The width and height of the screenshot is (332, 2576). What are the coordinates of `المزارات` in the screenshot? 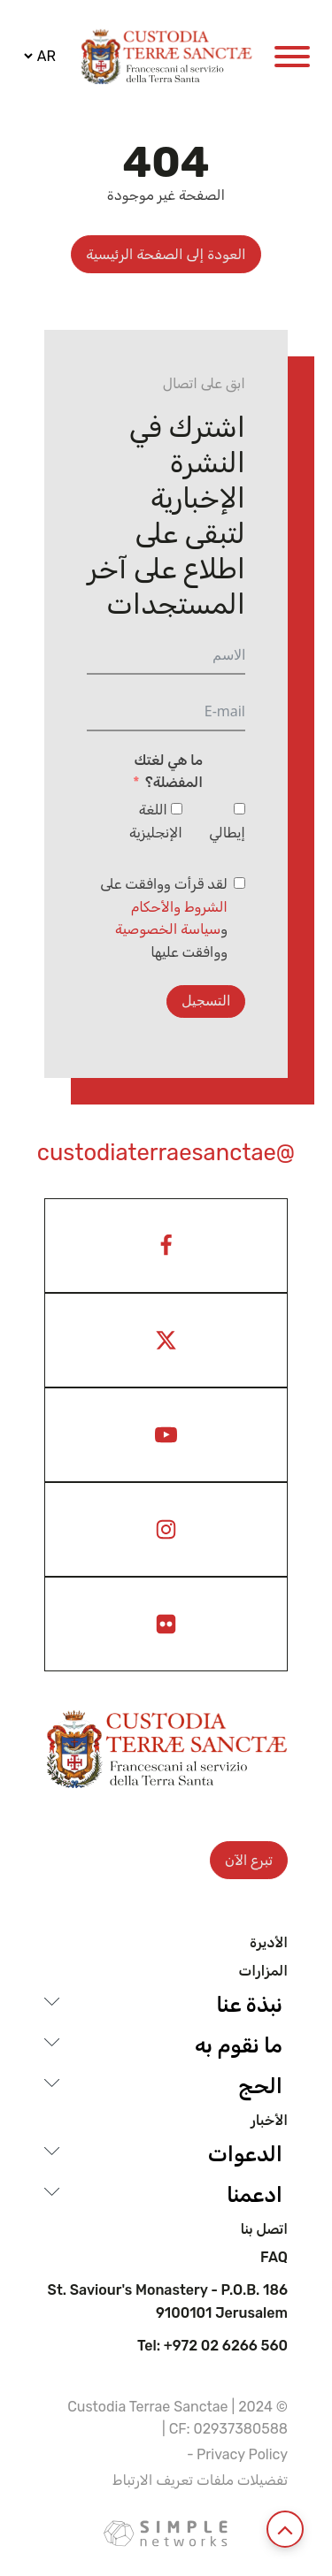 It's located at (263, 1971).